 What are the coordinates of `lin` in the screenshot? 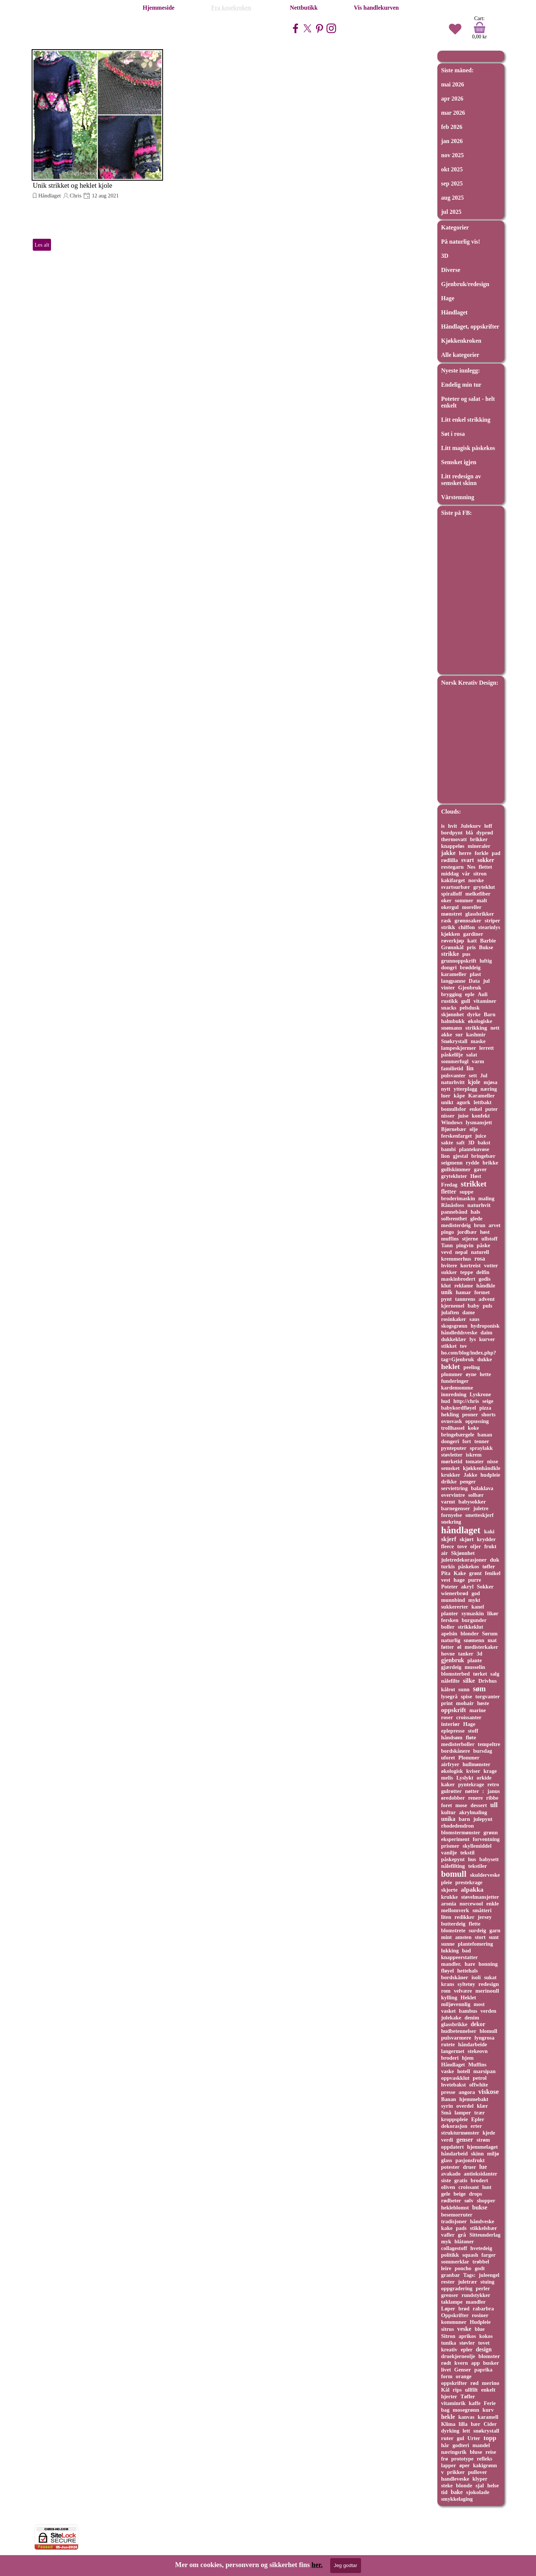 It's located at (469, 1068).